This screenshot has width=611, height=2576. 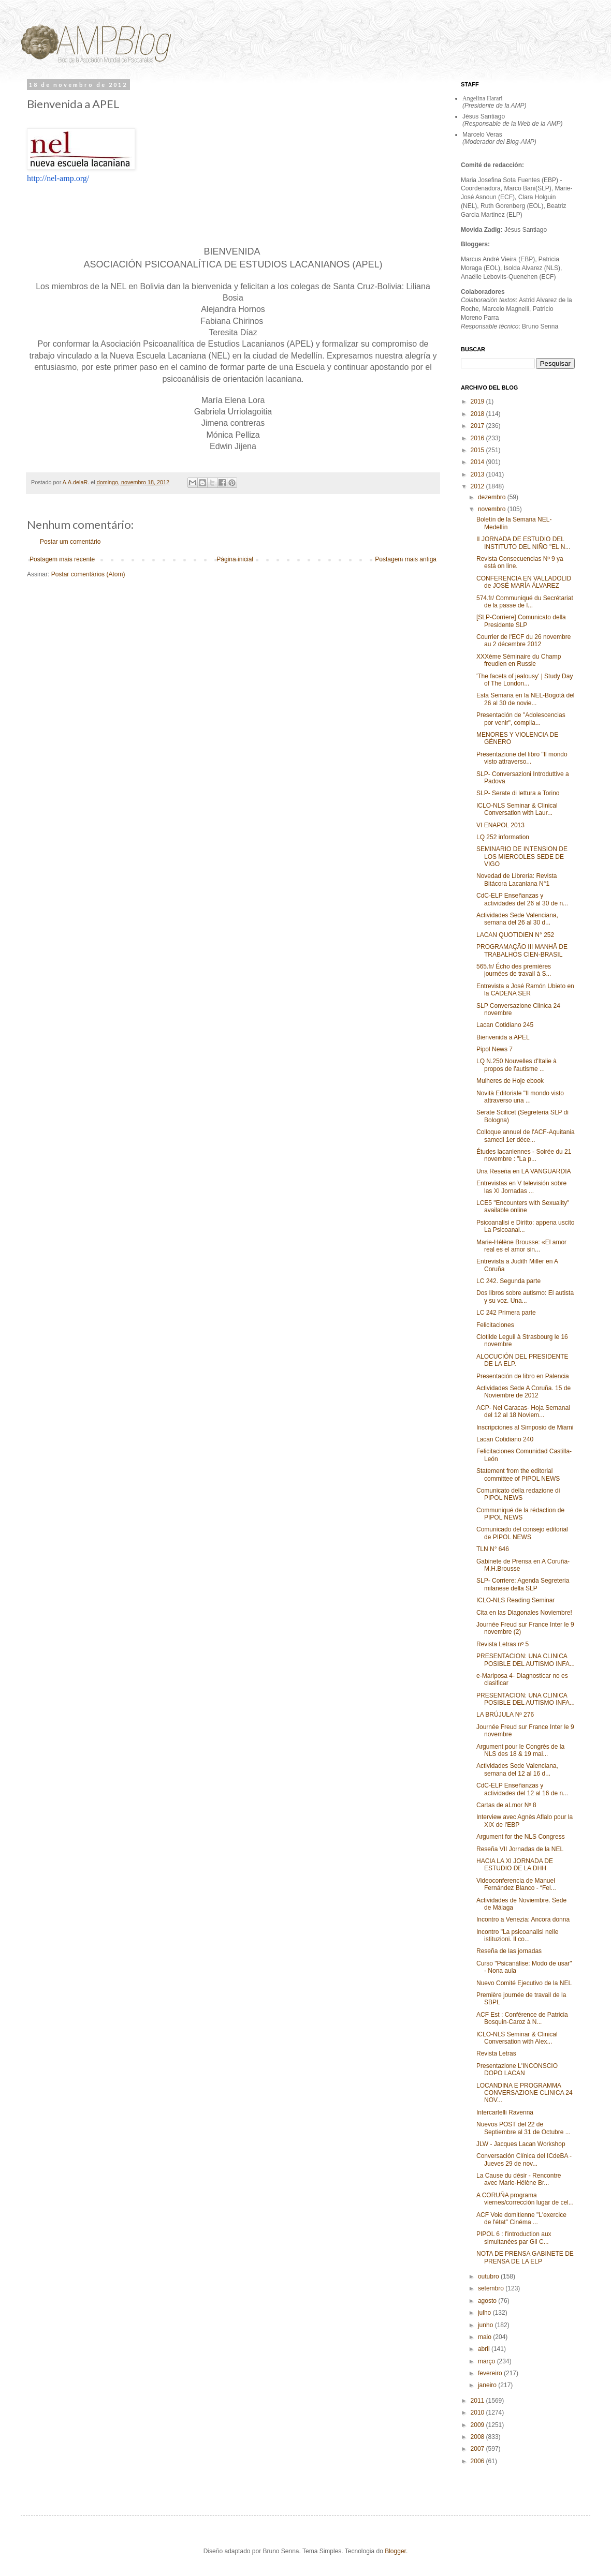 What do you see at coordinates (524, 2159) in the screenshot?
I see `Conversación Clínica del ICdeBA - Jueves 29 de nov...` at bounding box center [524, 2159].